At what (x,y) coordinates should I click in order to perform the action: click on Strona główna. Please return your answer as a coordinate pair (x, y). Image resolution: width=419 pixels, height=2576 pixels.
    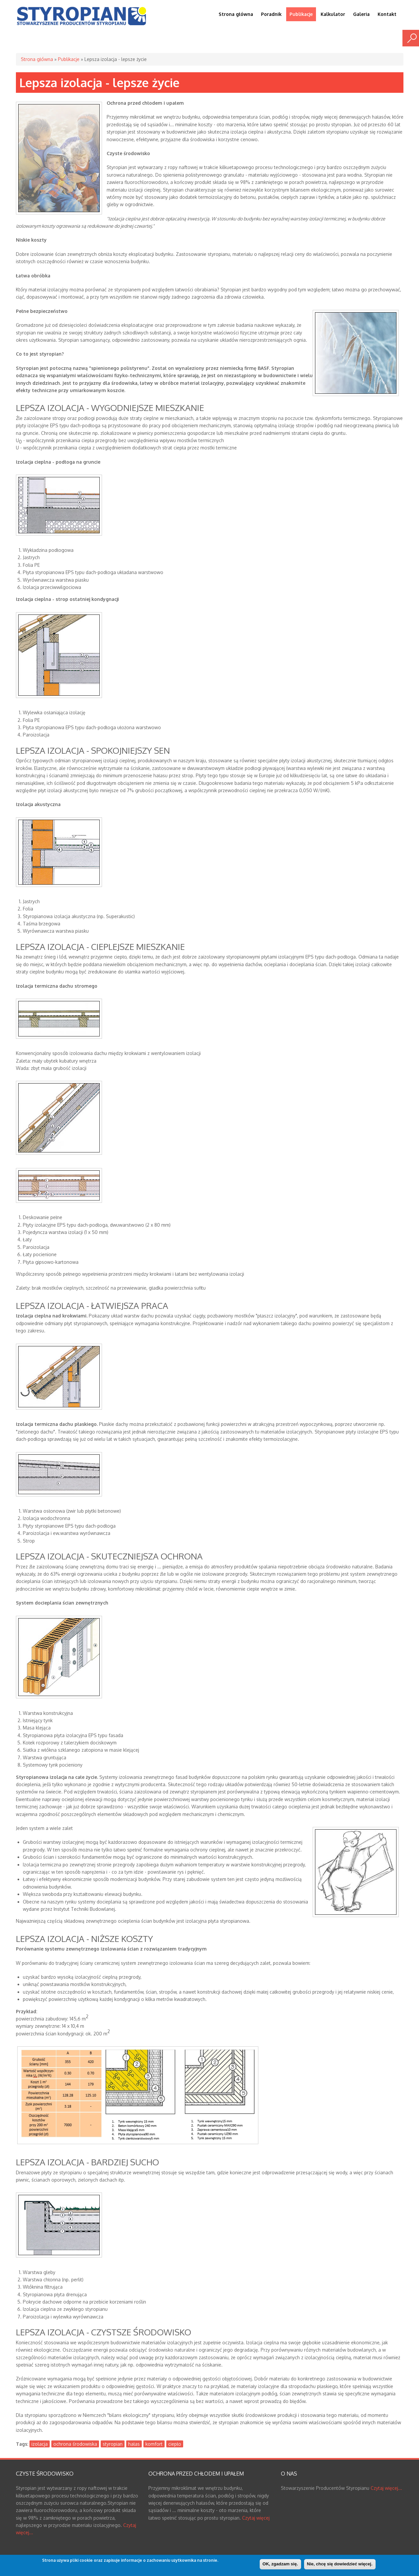
    Looking at the image, I should click on (236, 14).